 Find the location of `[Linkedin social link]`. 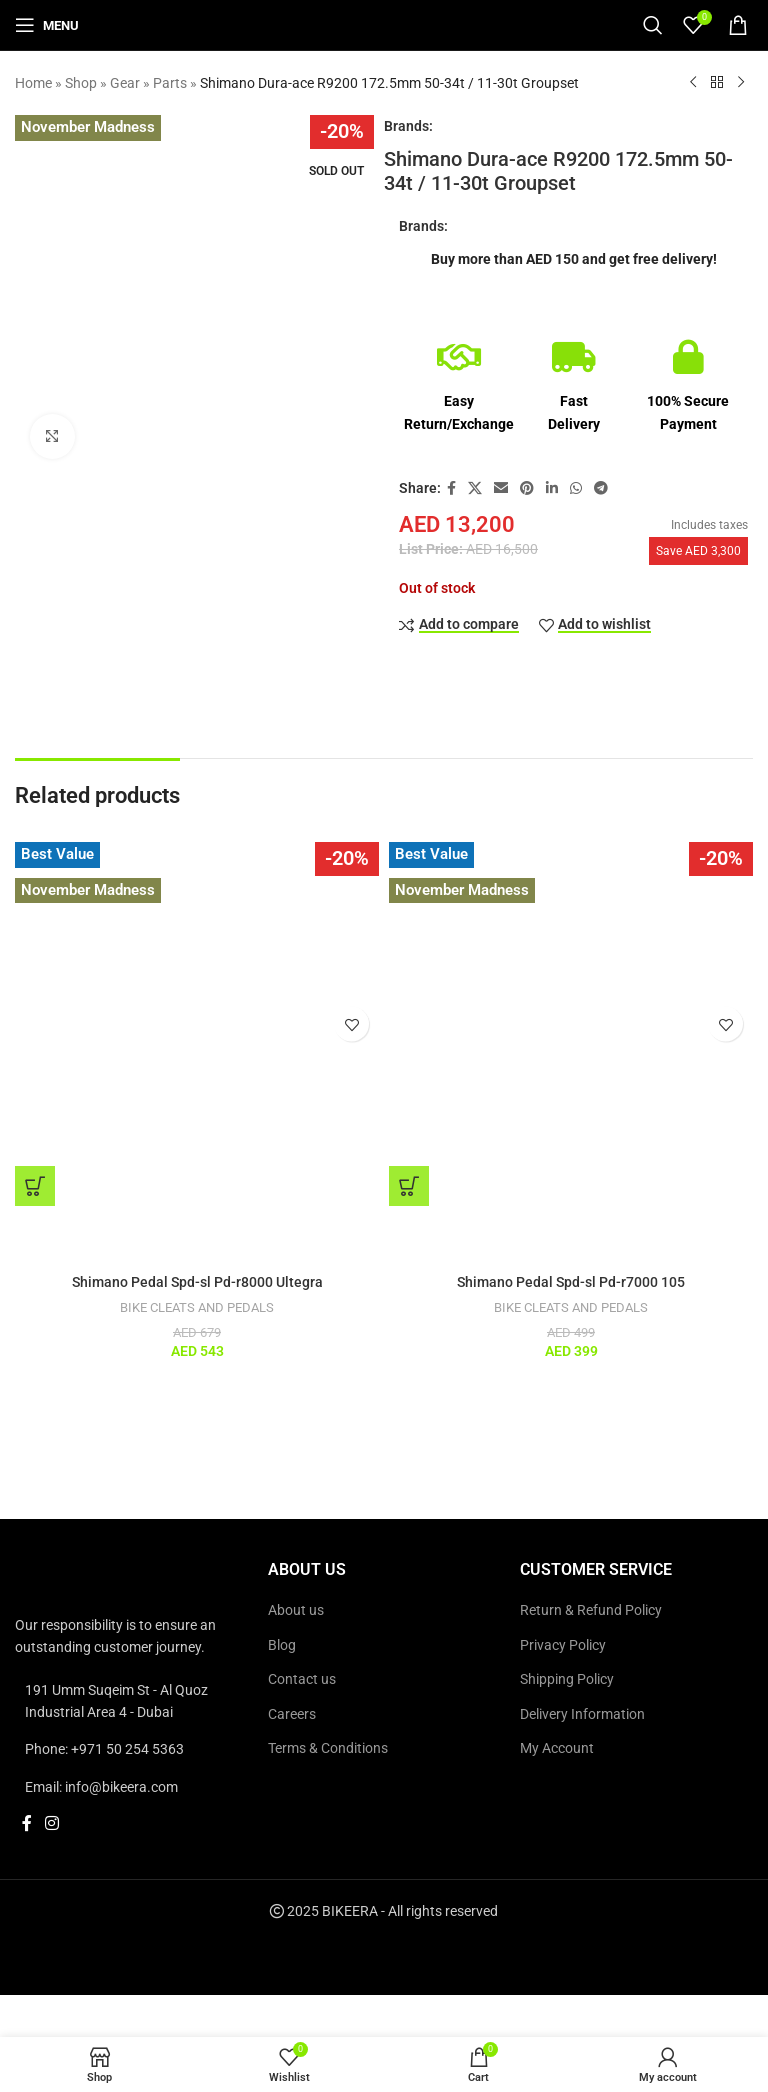

[Linkedin social link] is located at coordinates (552, 488).